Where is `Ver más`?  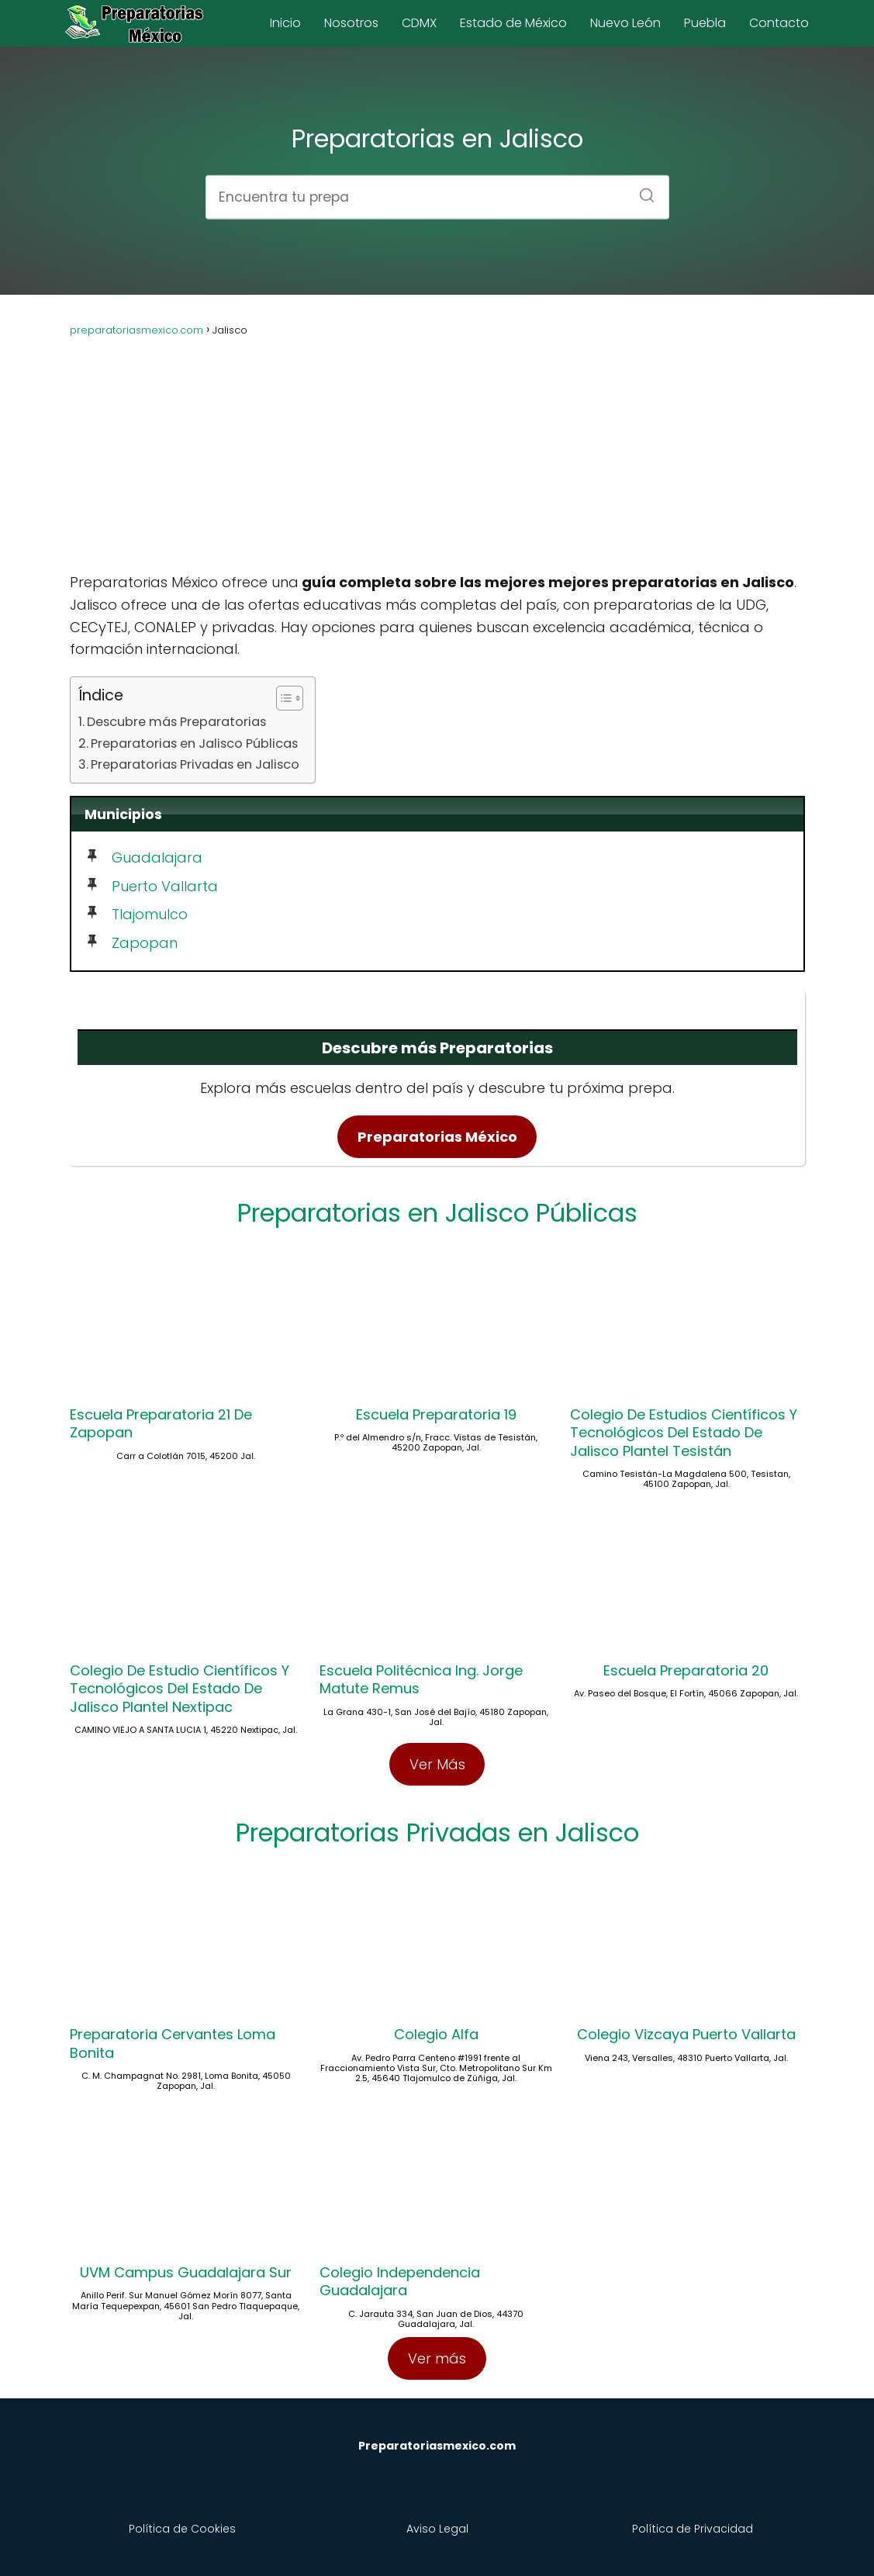 Ver más is located at coordinates (437, 2358).